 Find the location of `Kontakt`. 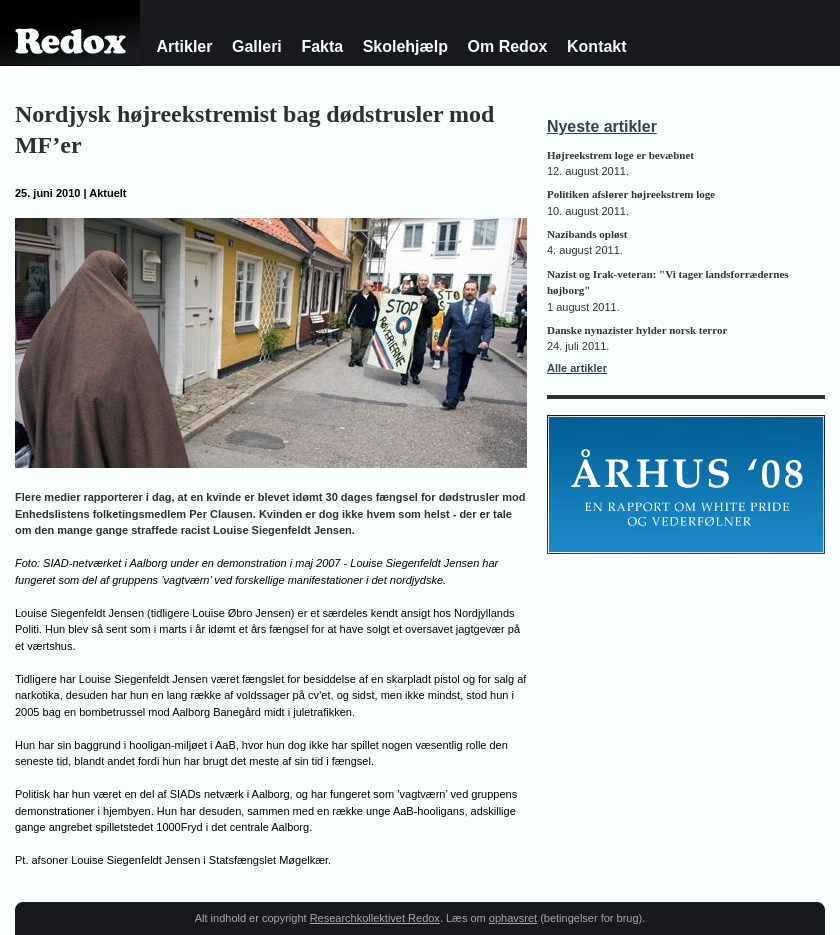

Kontakt is located at coordinates (597, 46).